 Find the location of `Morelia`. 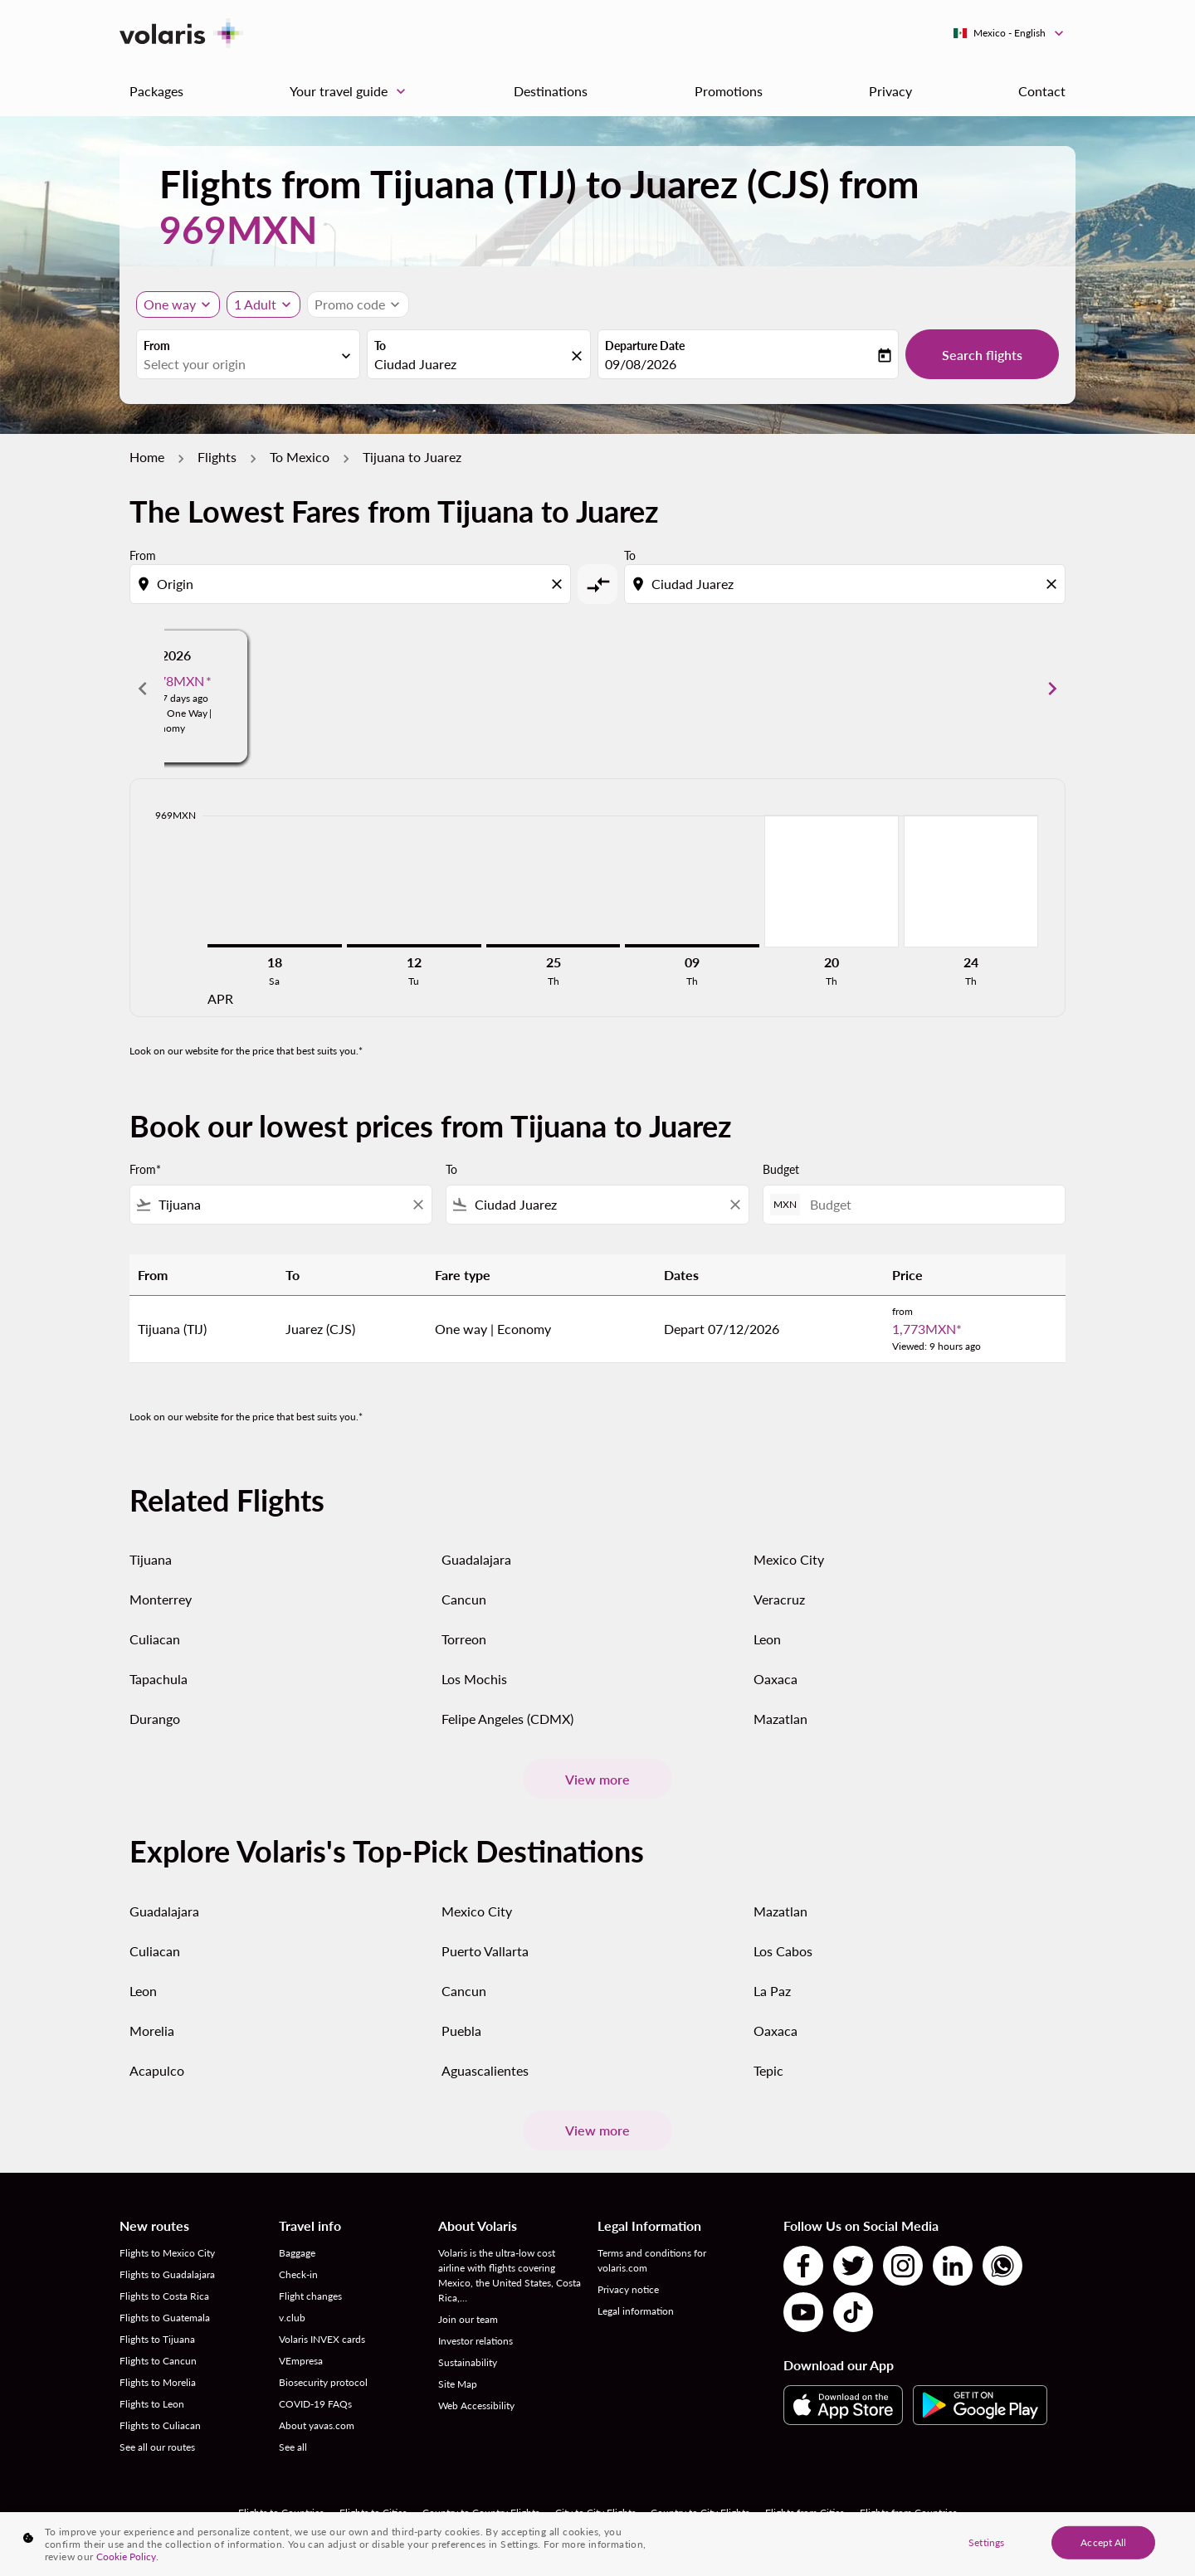

Morelia is located at coordinates (151, 2030).